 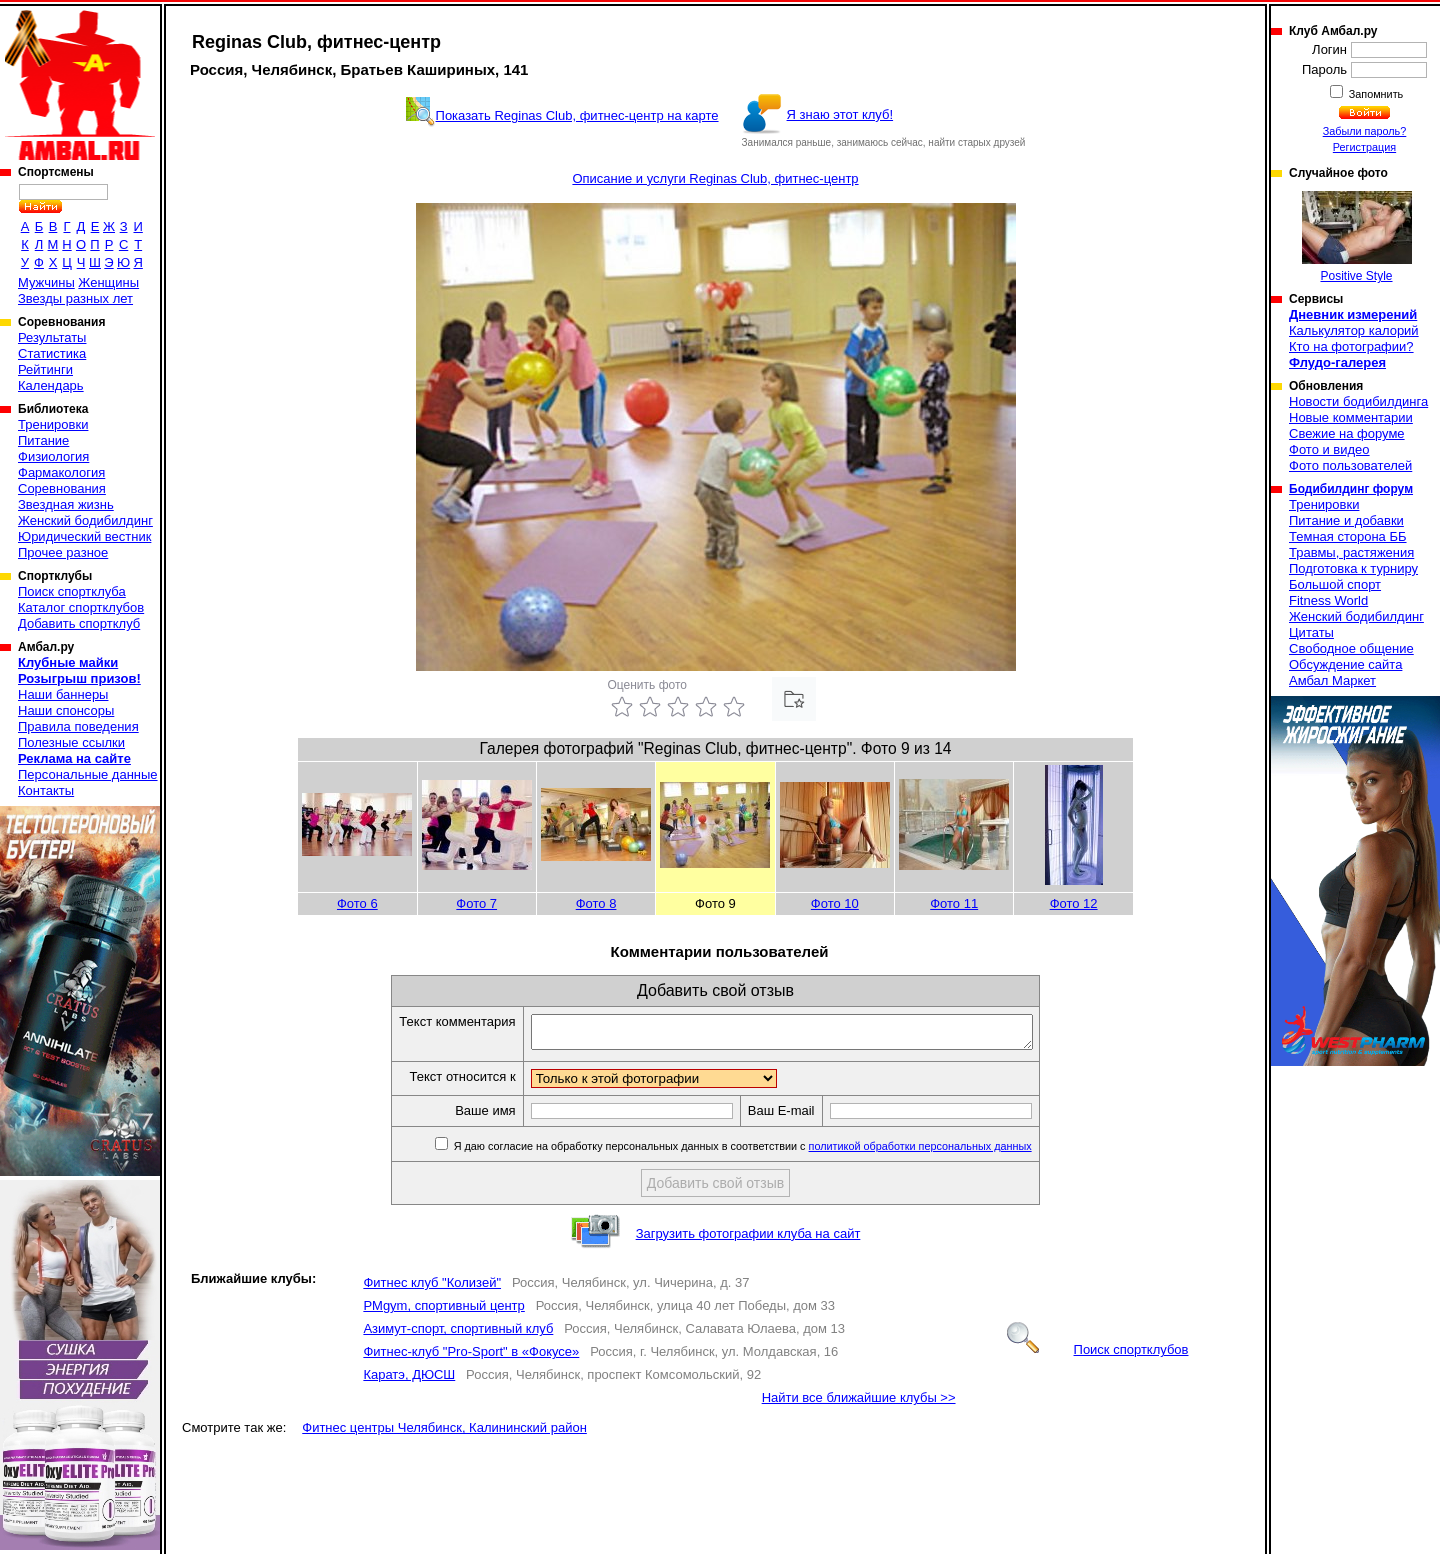 I want to click on Мужчины, so click(x=46, y=282).